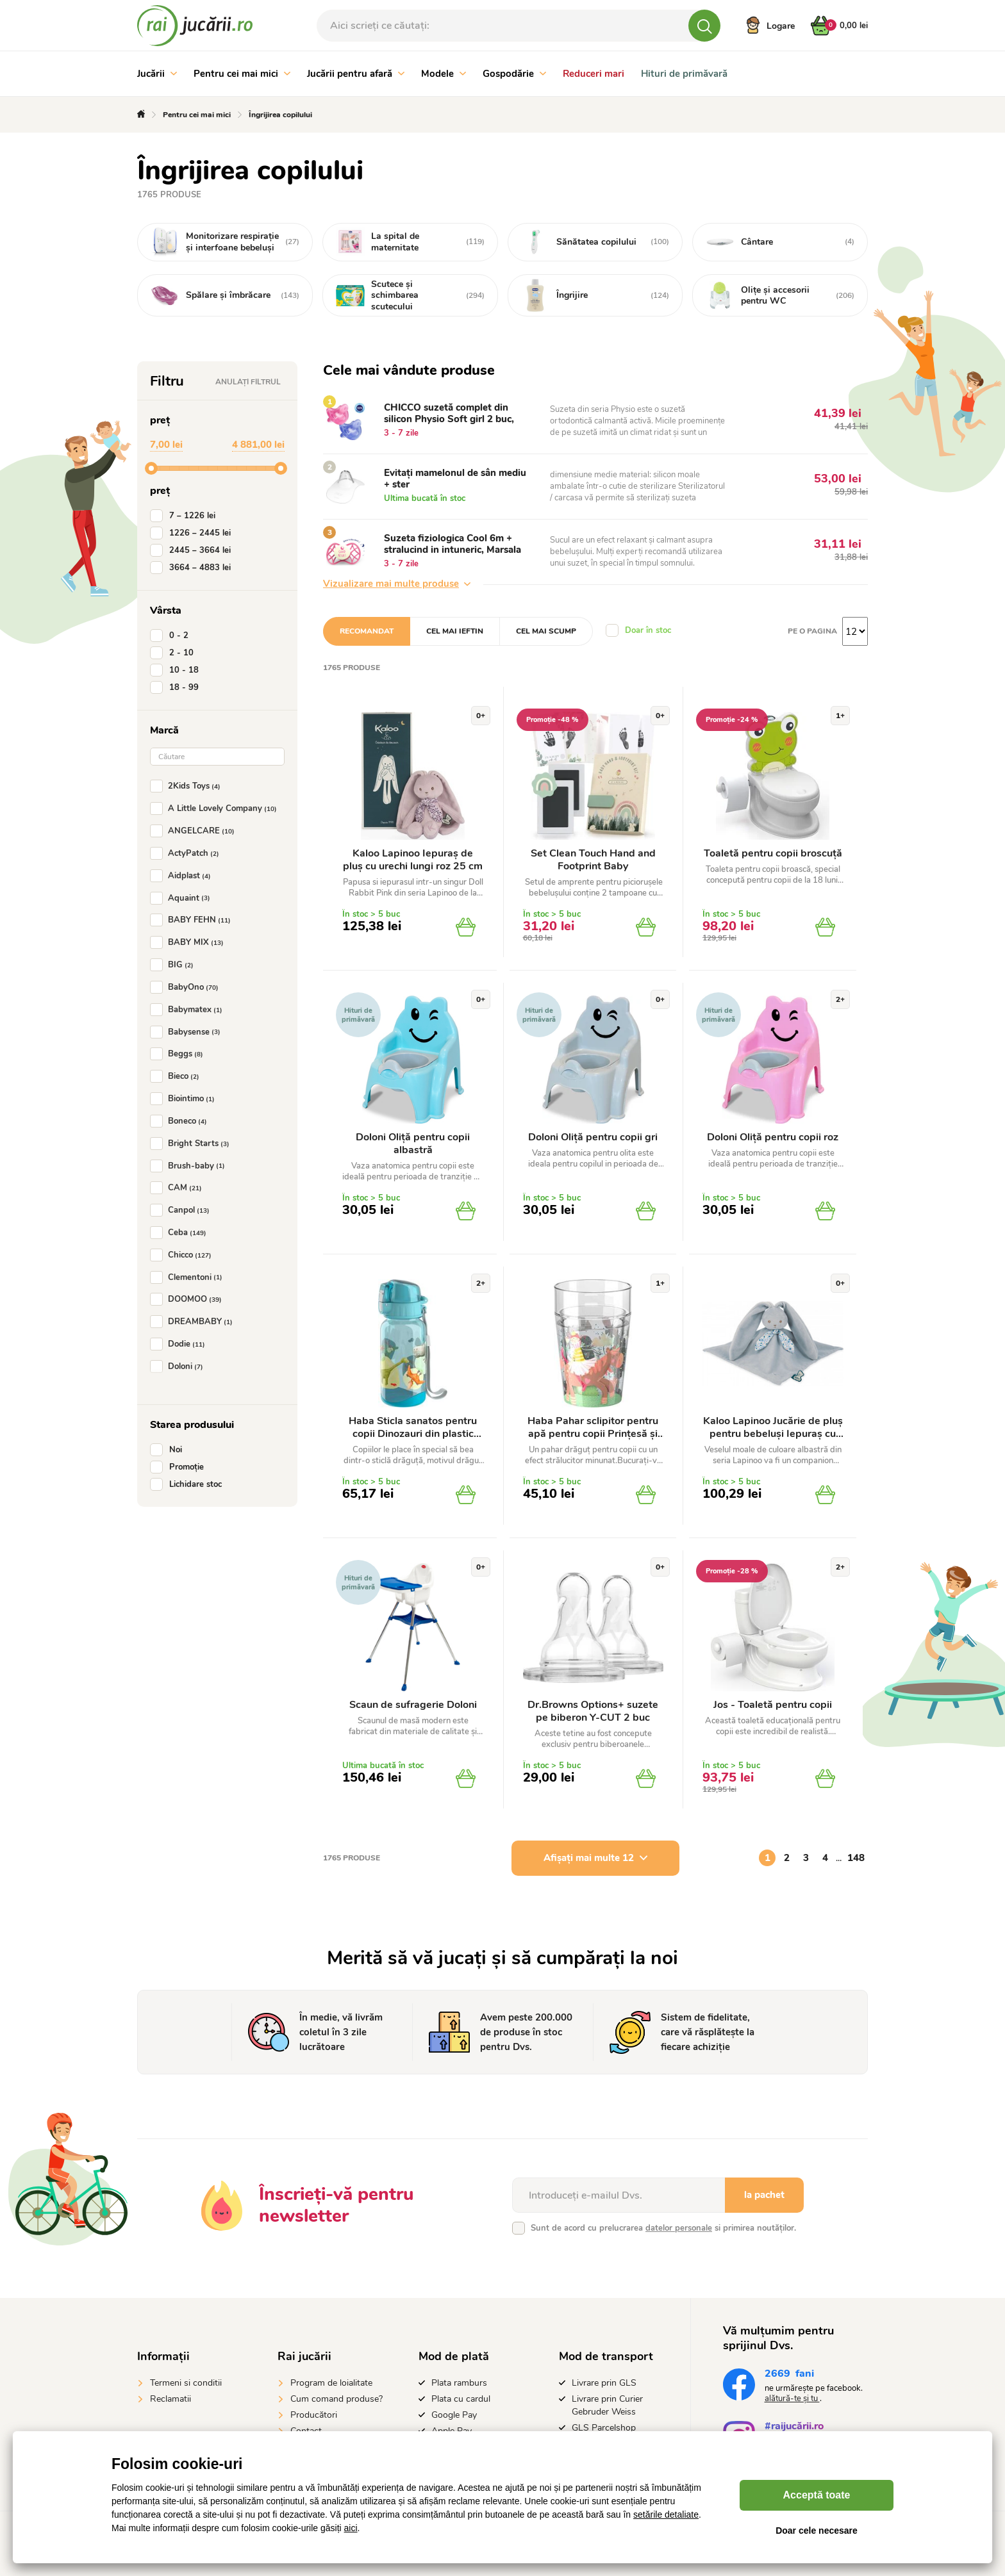 Image resolution: width=1005 pixels, height=2576 pixels. I want to click on Recomandat, so click(367, 631).